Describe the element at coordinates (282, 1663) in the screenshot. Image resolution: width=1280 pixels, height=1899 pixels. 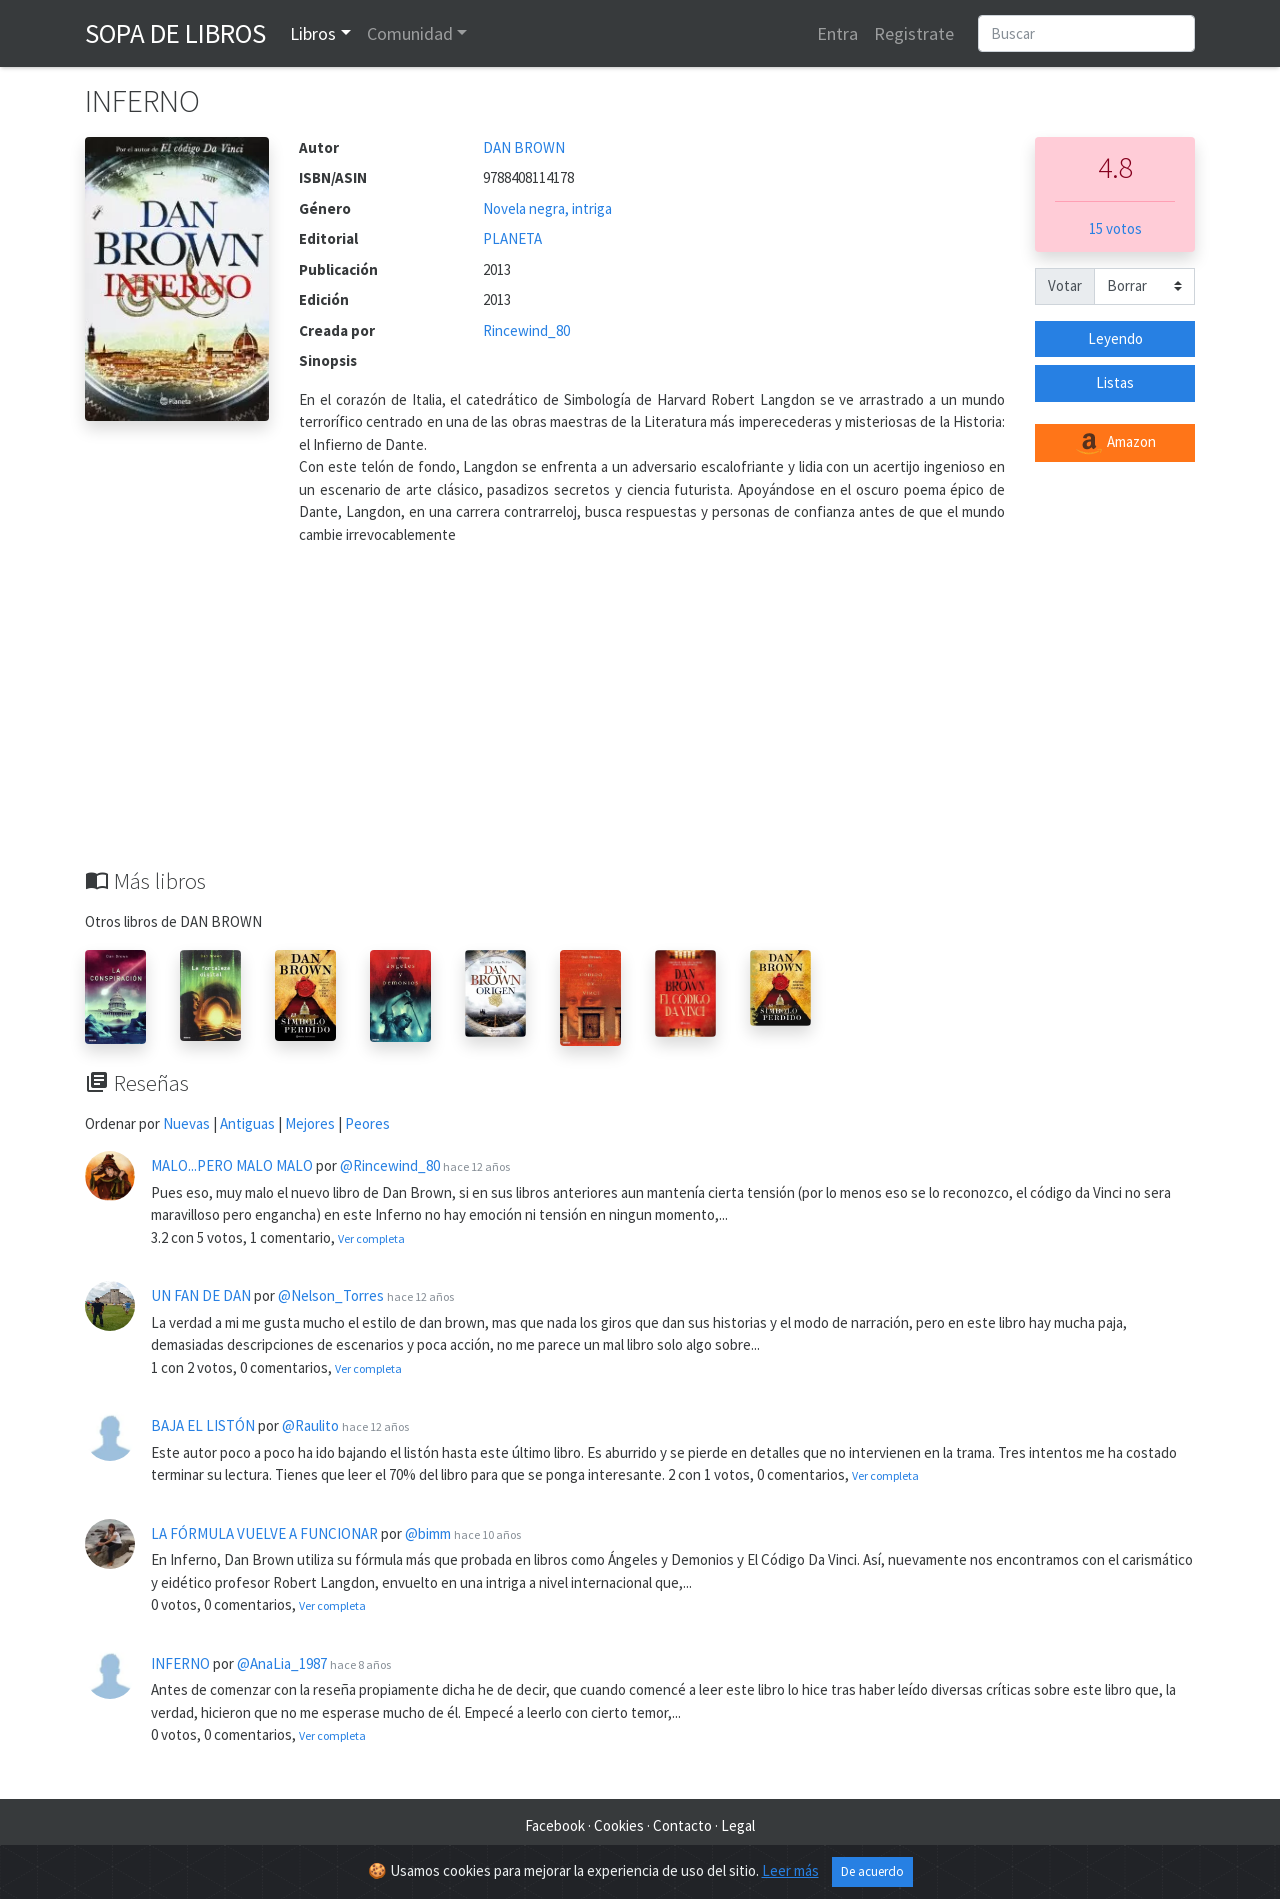
I see `@AnaLia_1987` at that location.